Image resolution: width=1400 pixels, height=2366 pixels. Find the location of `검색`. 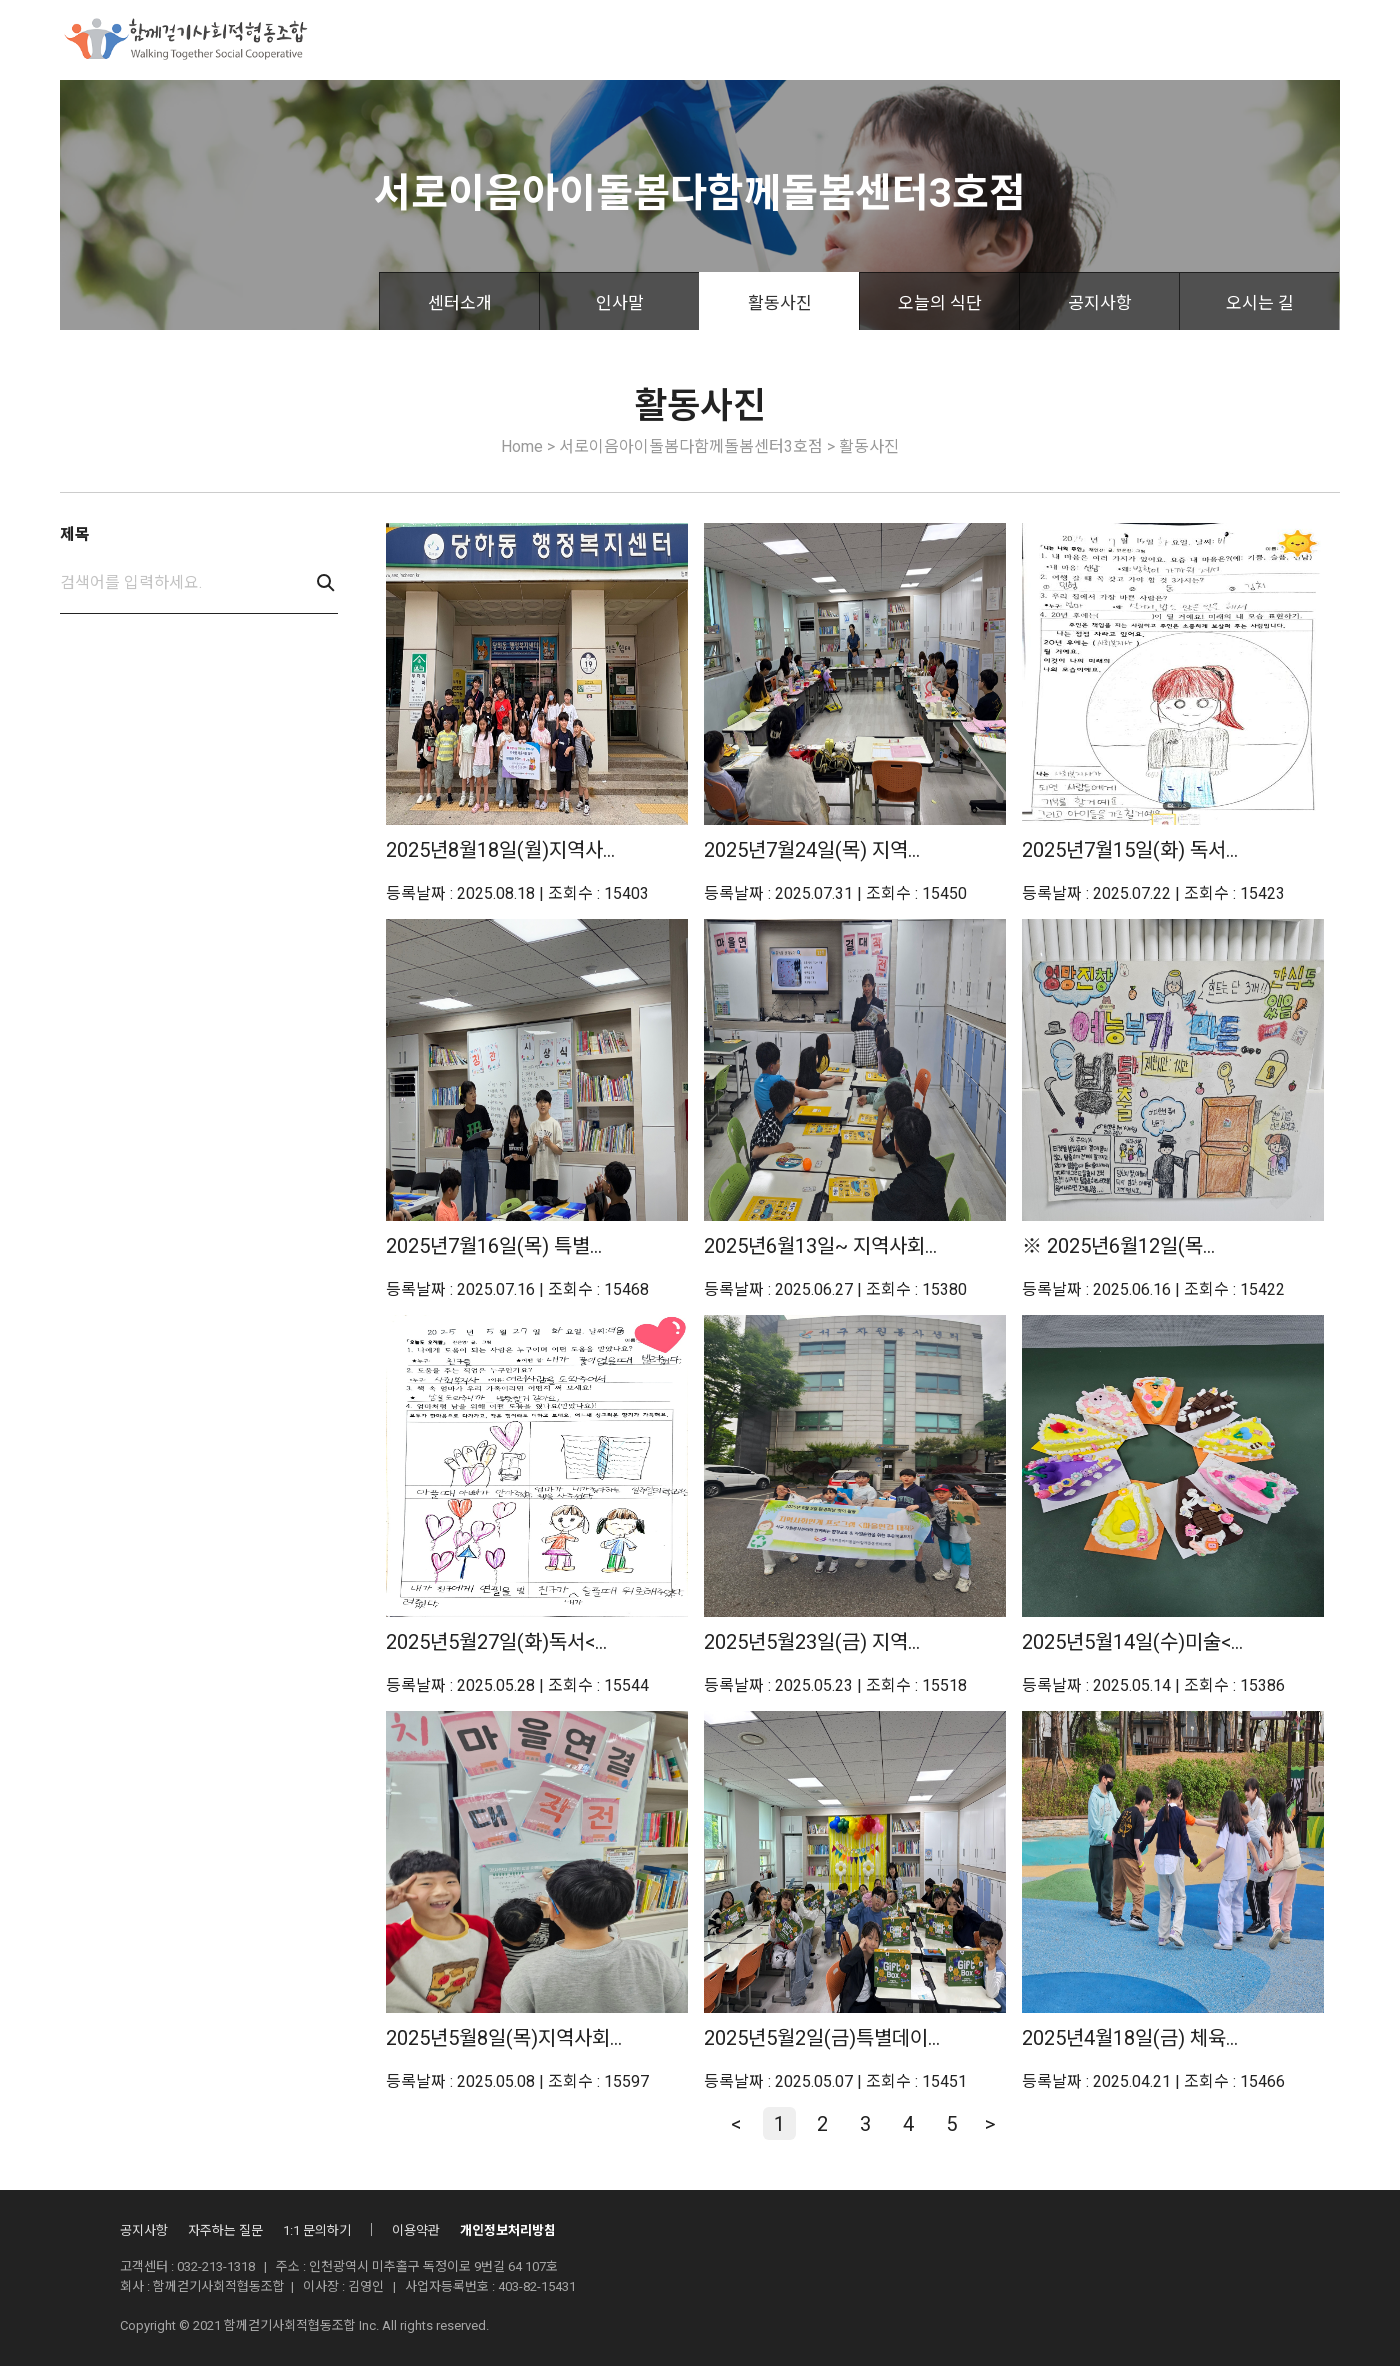

검색 is located at coordinates (326, 583).